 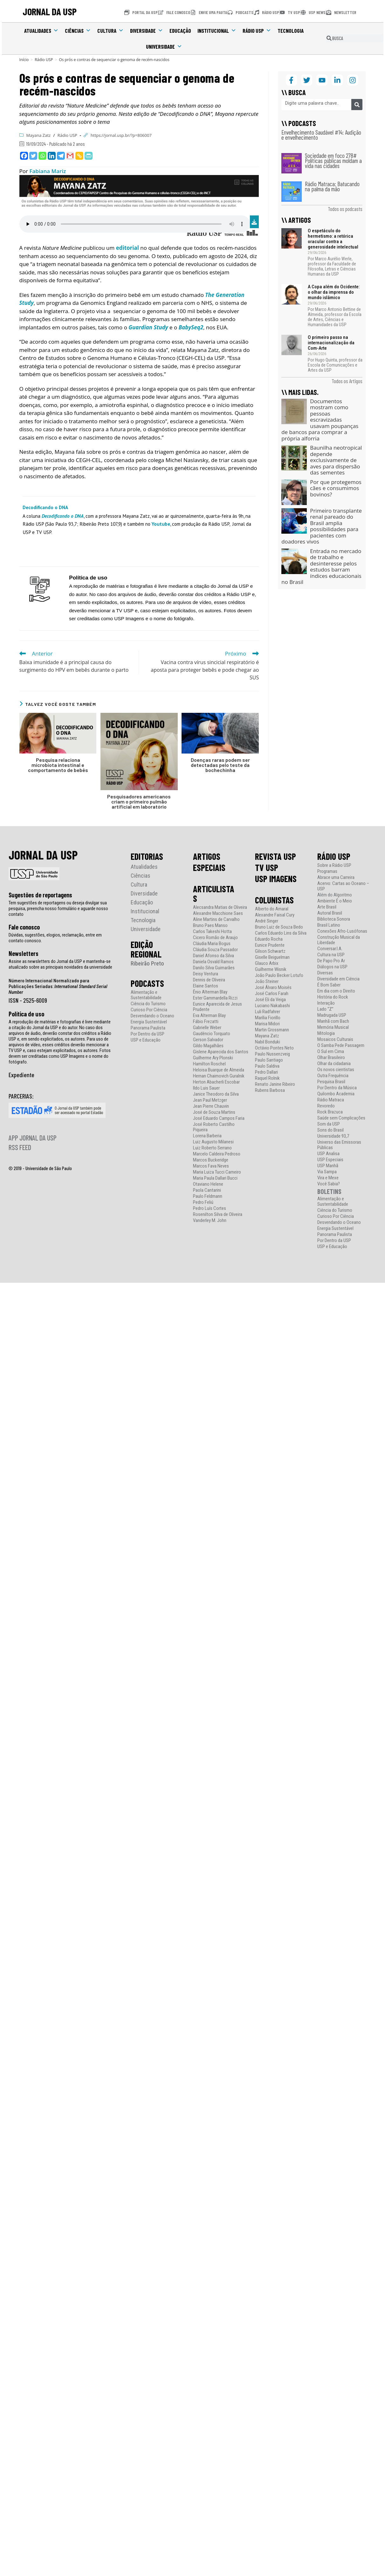 What do you see at coordinates (331, 1057) in the screenshot?
I see `Olhar Brasileiro` at bounding box center [331, 1057].